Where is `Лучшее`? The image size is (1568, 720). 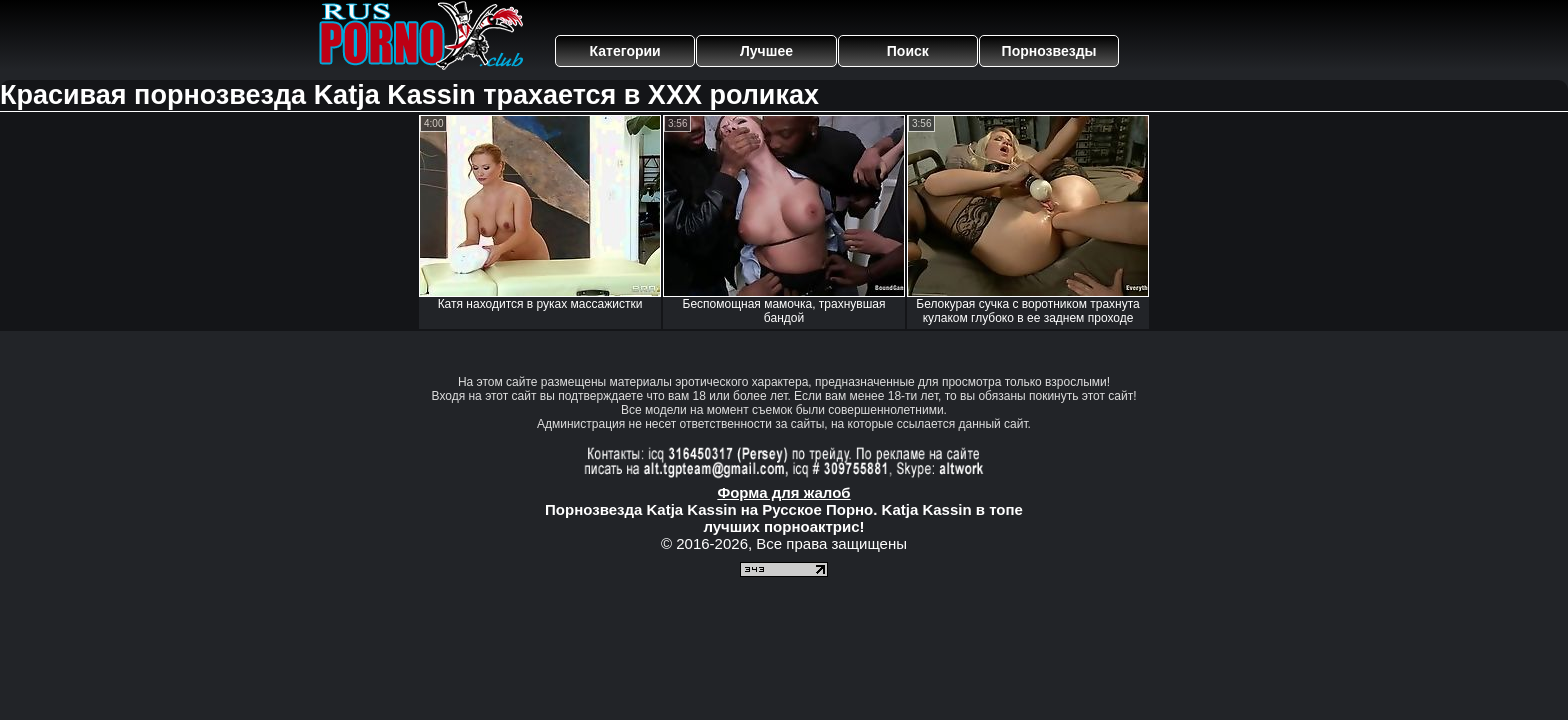 Лучшее is located at coordinates (766, 51).